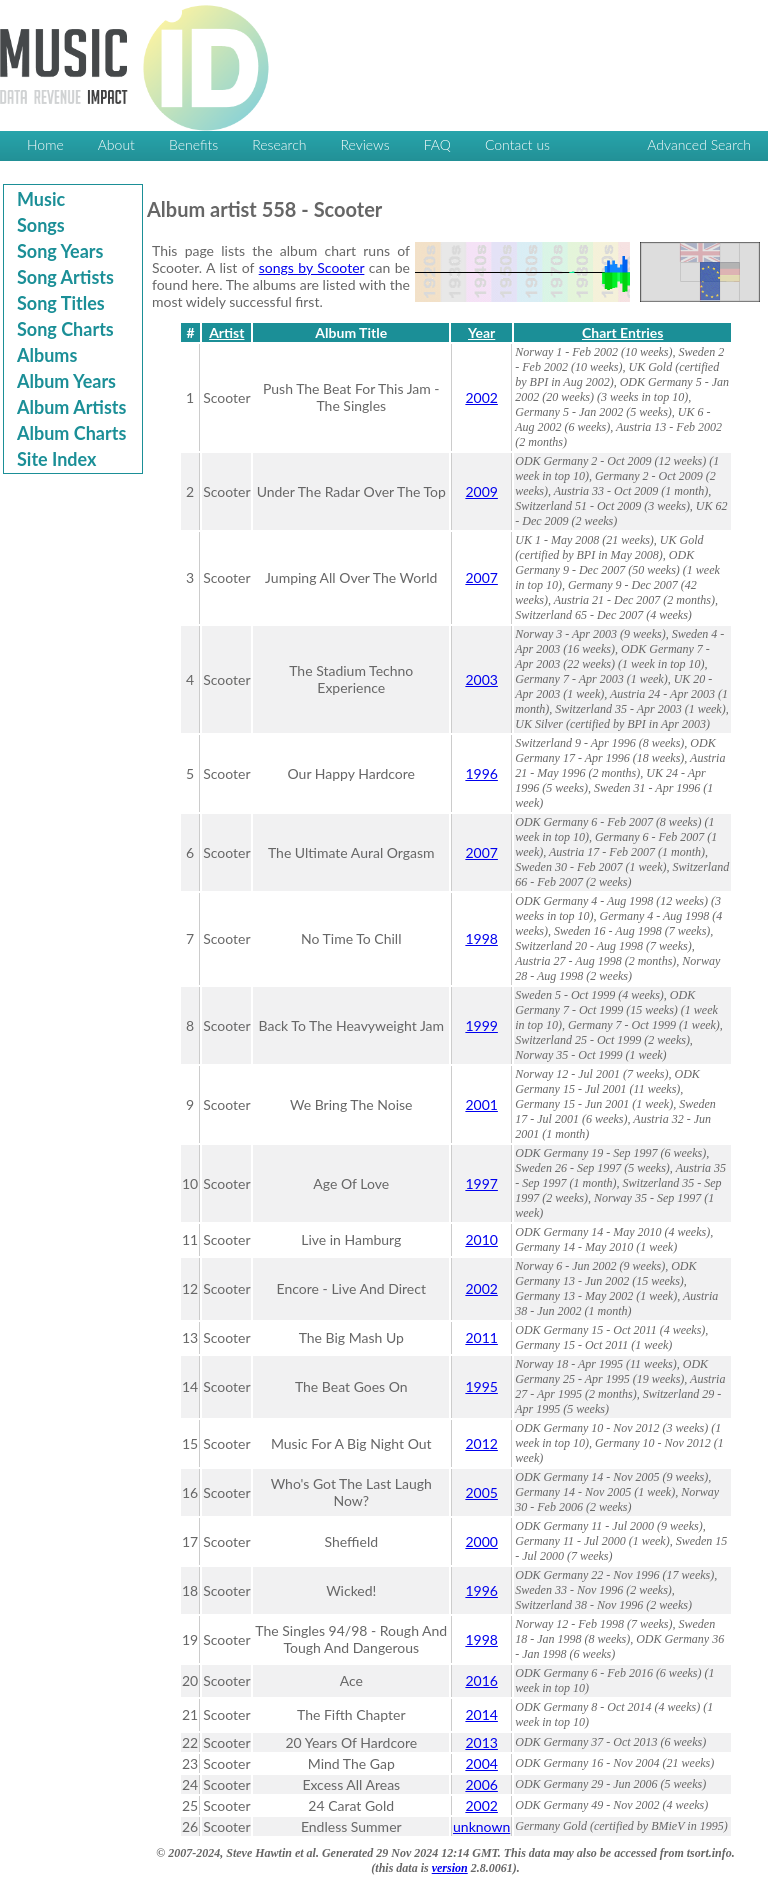 The image size is (768, 1879). Describe the element at coordinates (481, 1443) in the screenshot. I see `2012` at that location.